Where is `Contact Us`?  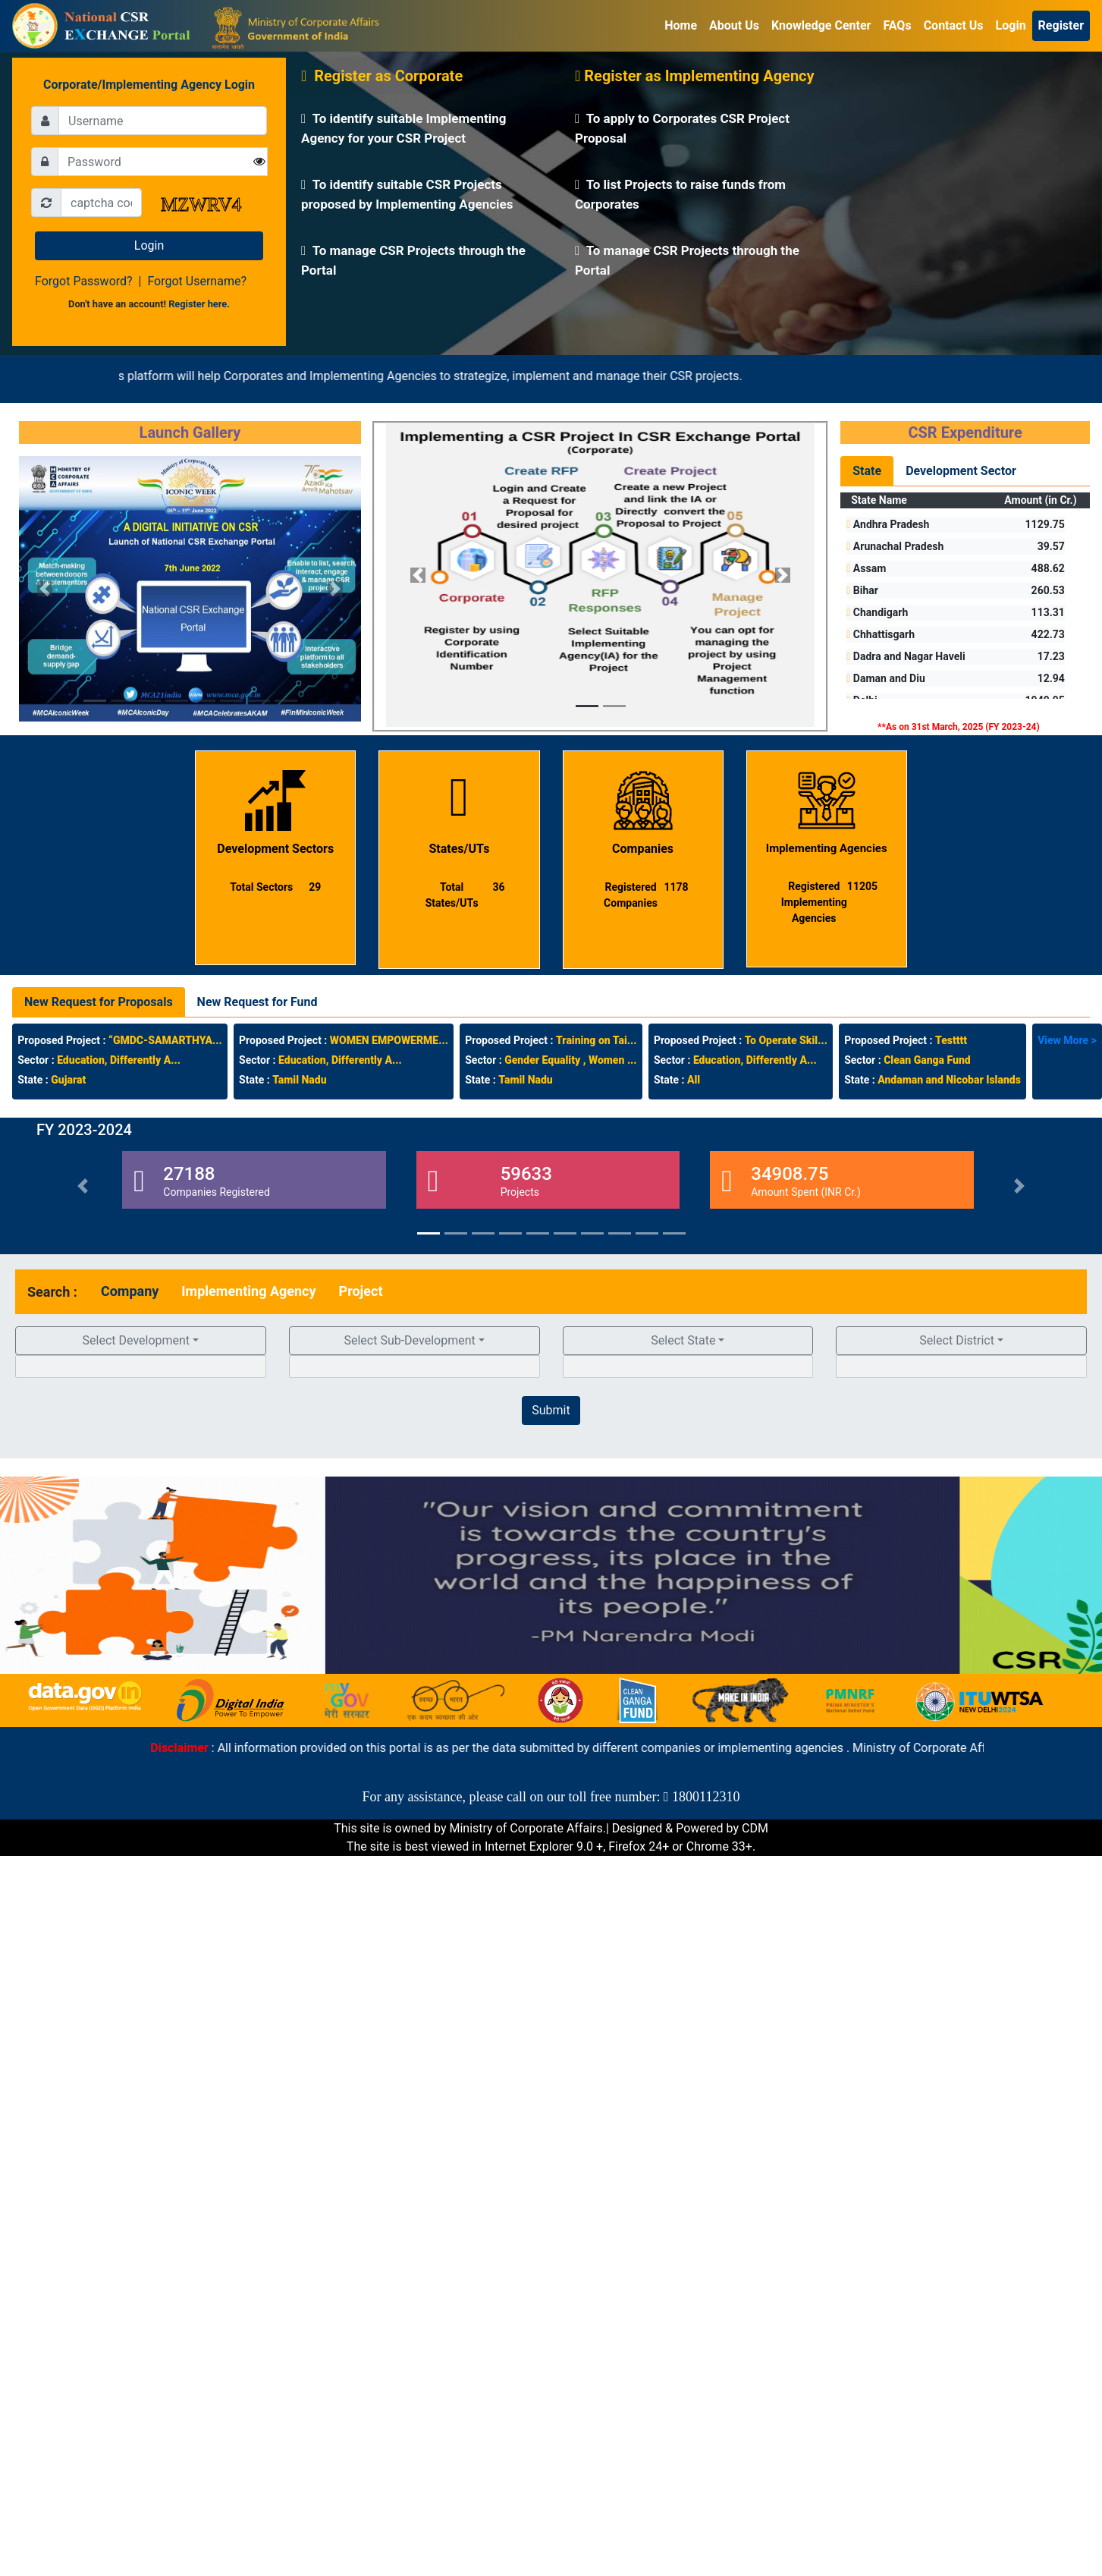
Contact Us is located at coordinates (954, 25).